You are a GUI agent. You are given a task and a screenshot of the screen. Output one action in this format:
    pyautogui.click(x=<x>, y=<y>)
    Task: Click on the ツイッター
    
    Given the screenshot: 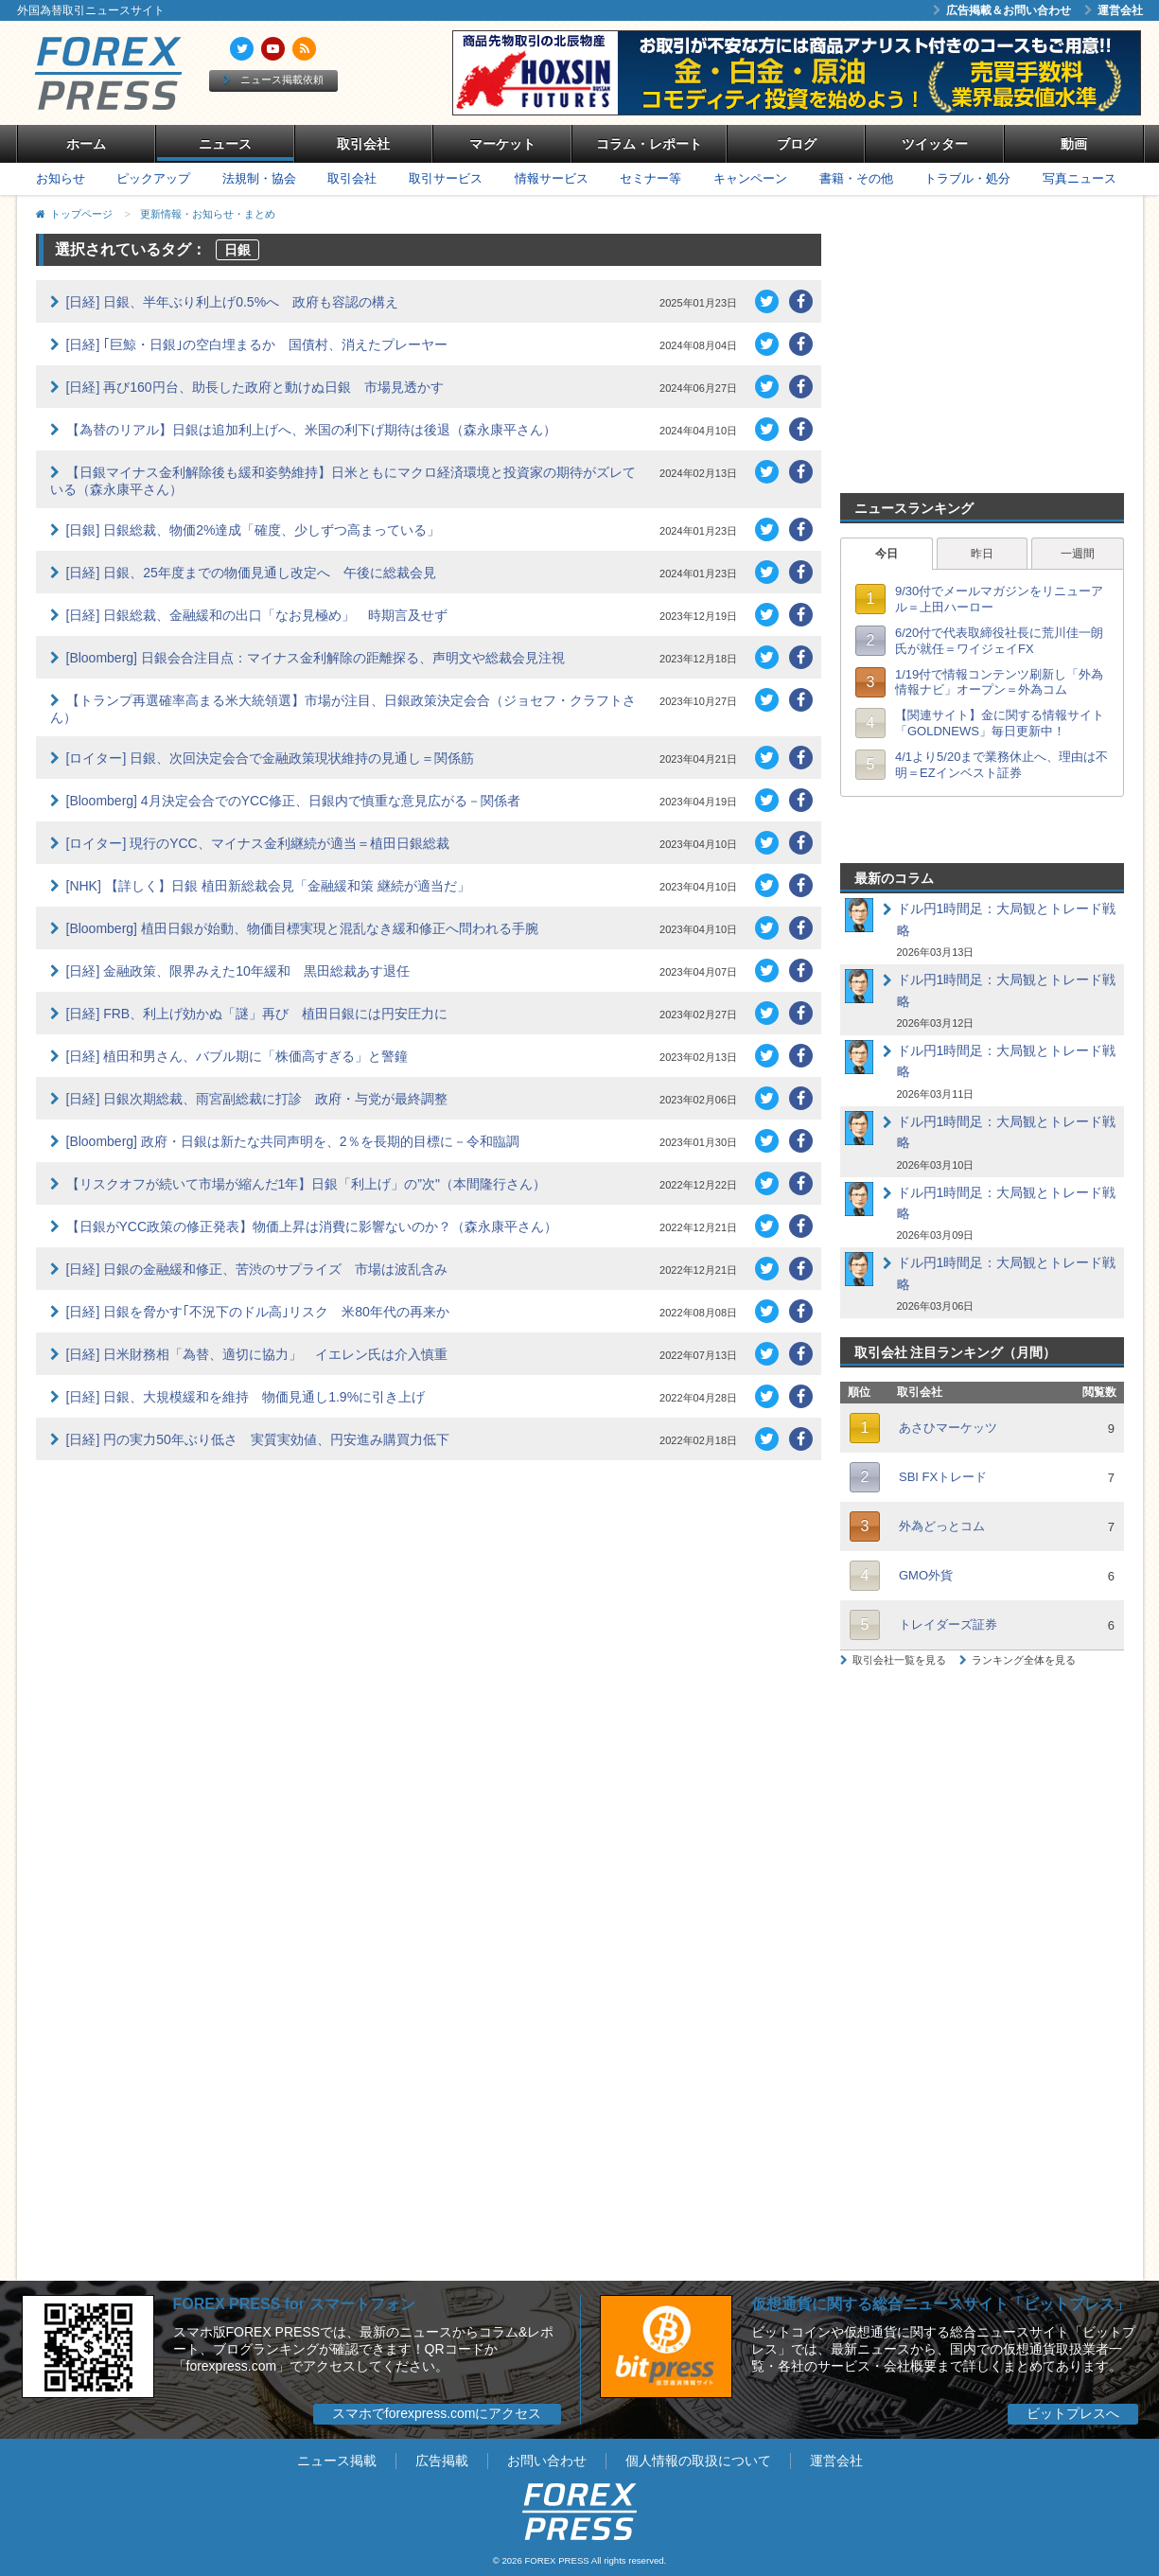 What is the action you would take?
    pyautogui.click(x=935, y=143)
    